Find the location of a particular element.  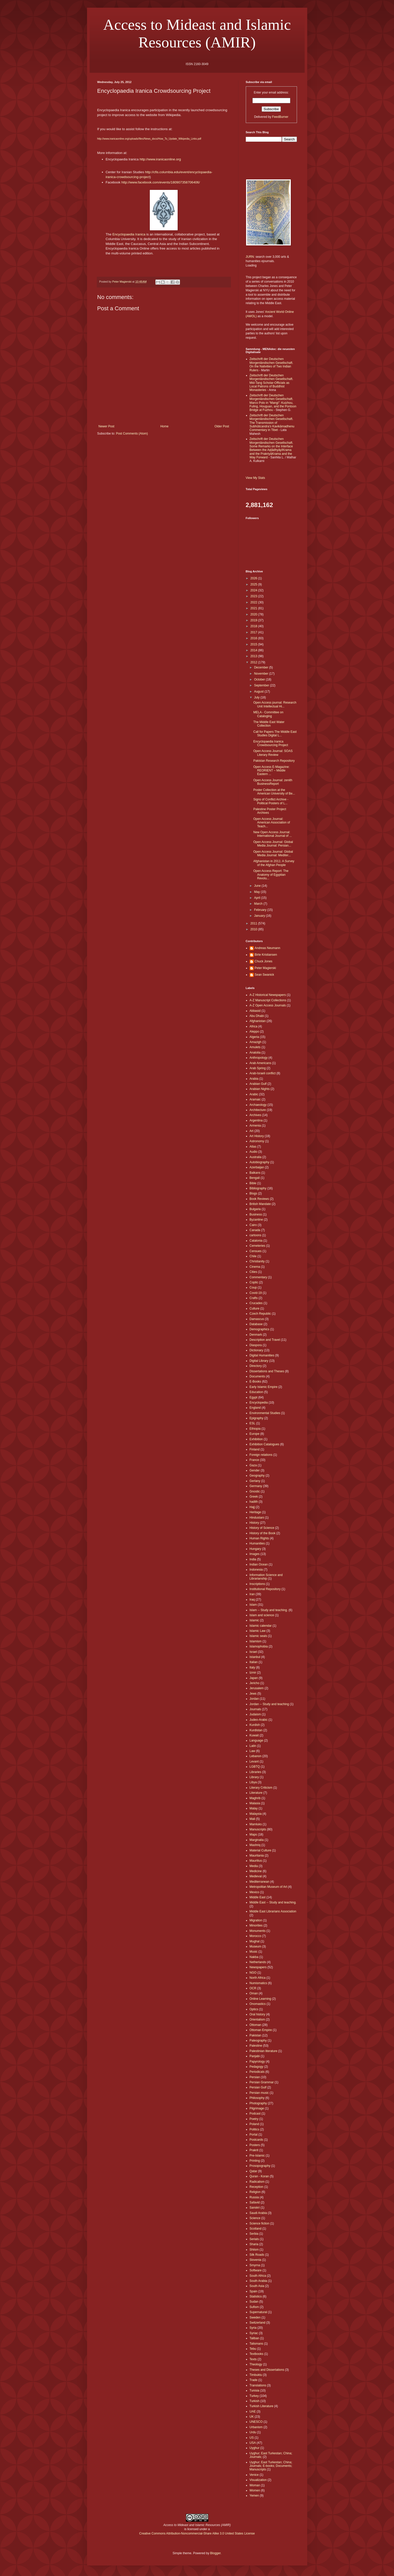

Kurdish is located at coordinates (255, 1725).